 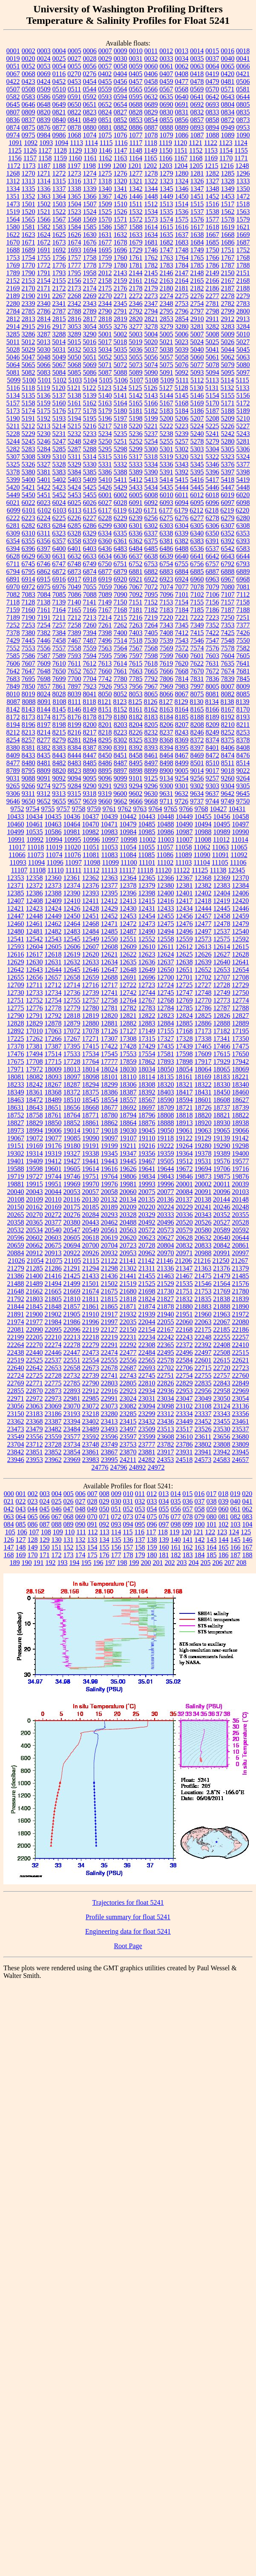 What do you see at coordinates (28, 785) in the screenshot?
I see `9266` at bounding box center [28, 785].